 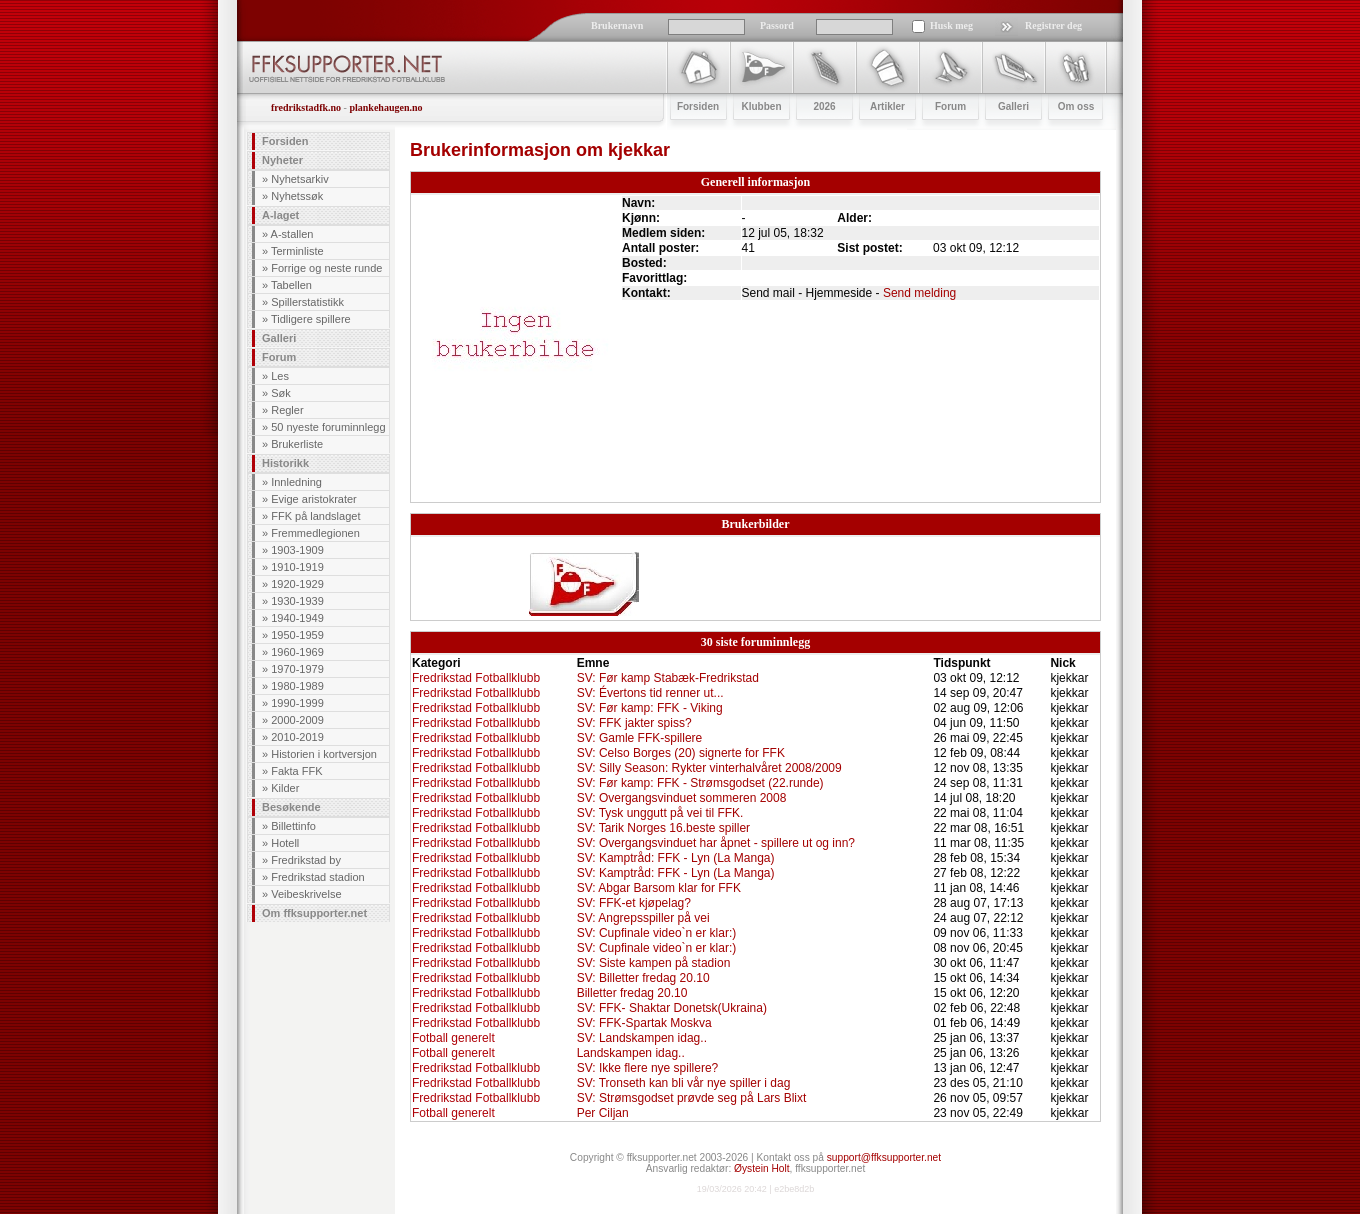 I want to click on SV: Silly Season: Rykter vinterhalvåret 2008/2009, so click(x=709, y=768).